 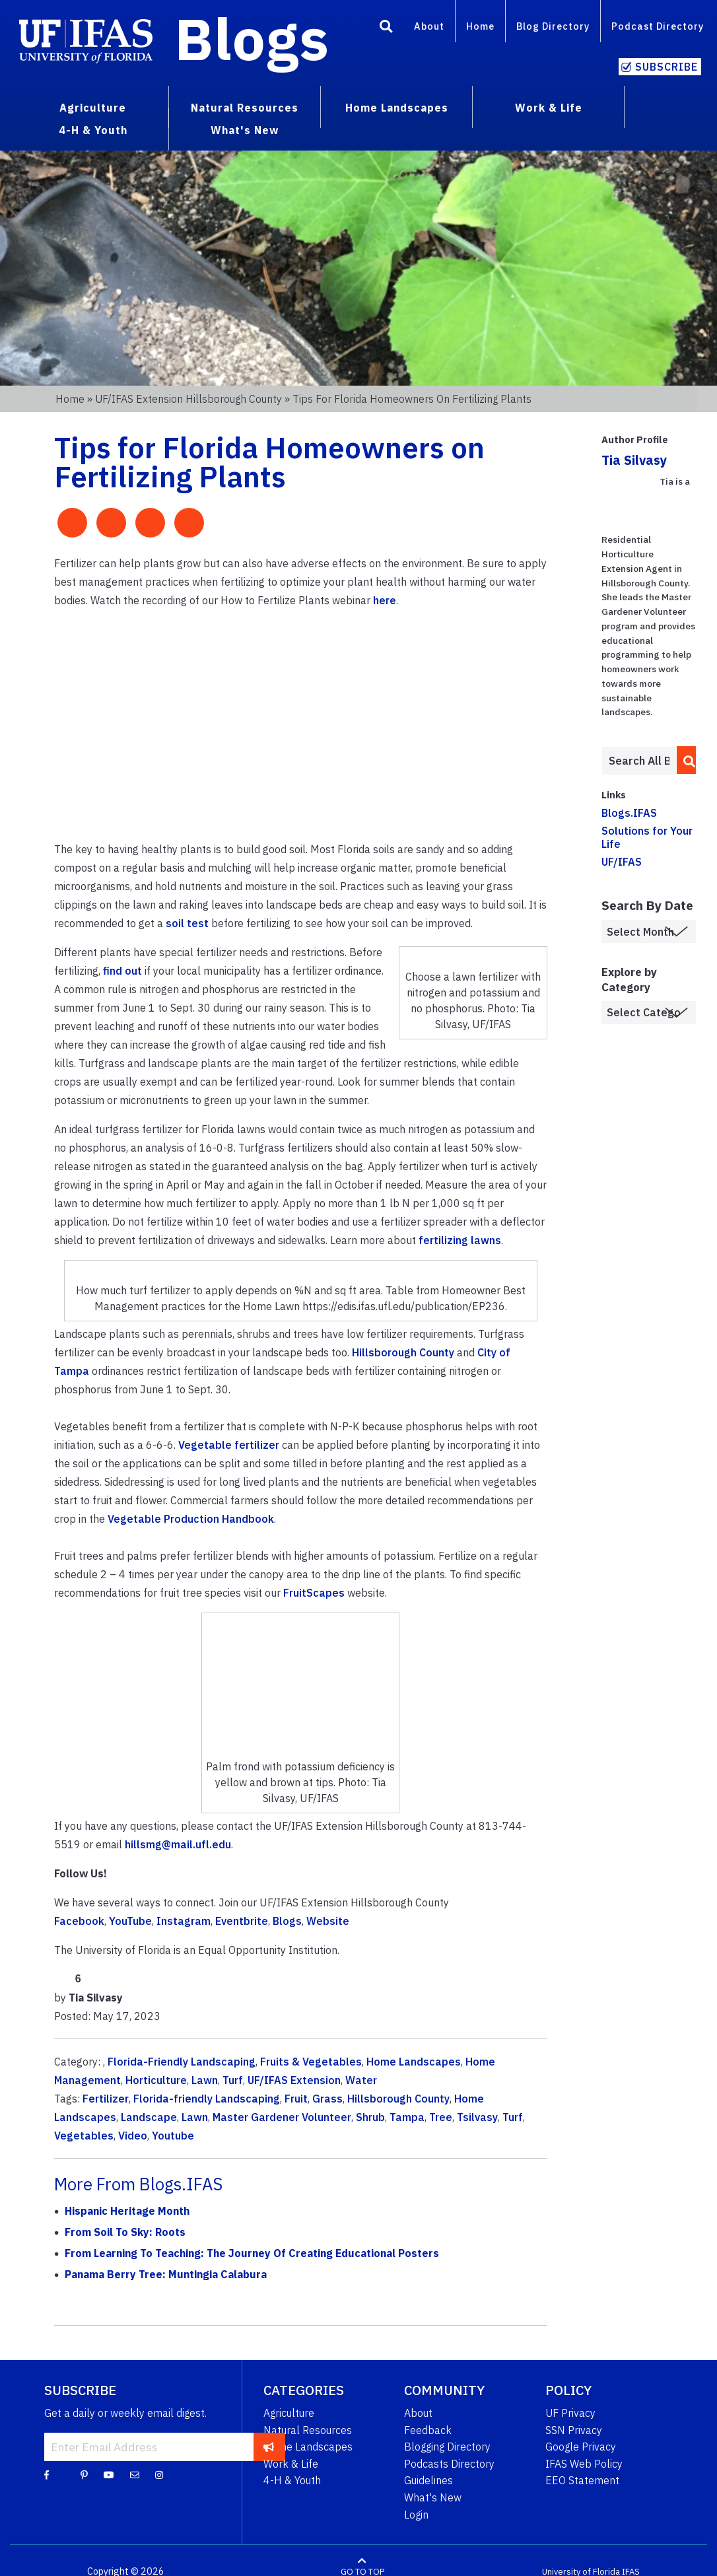 I want to click on Horticulture, so click(x=156, y=2080).